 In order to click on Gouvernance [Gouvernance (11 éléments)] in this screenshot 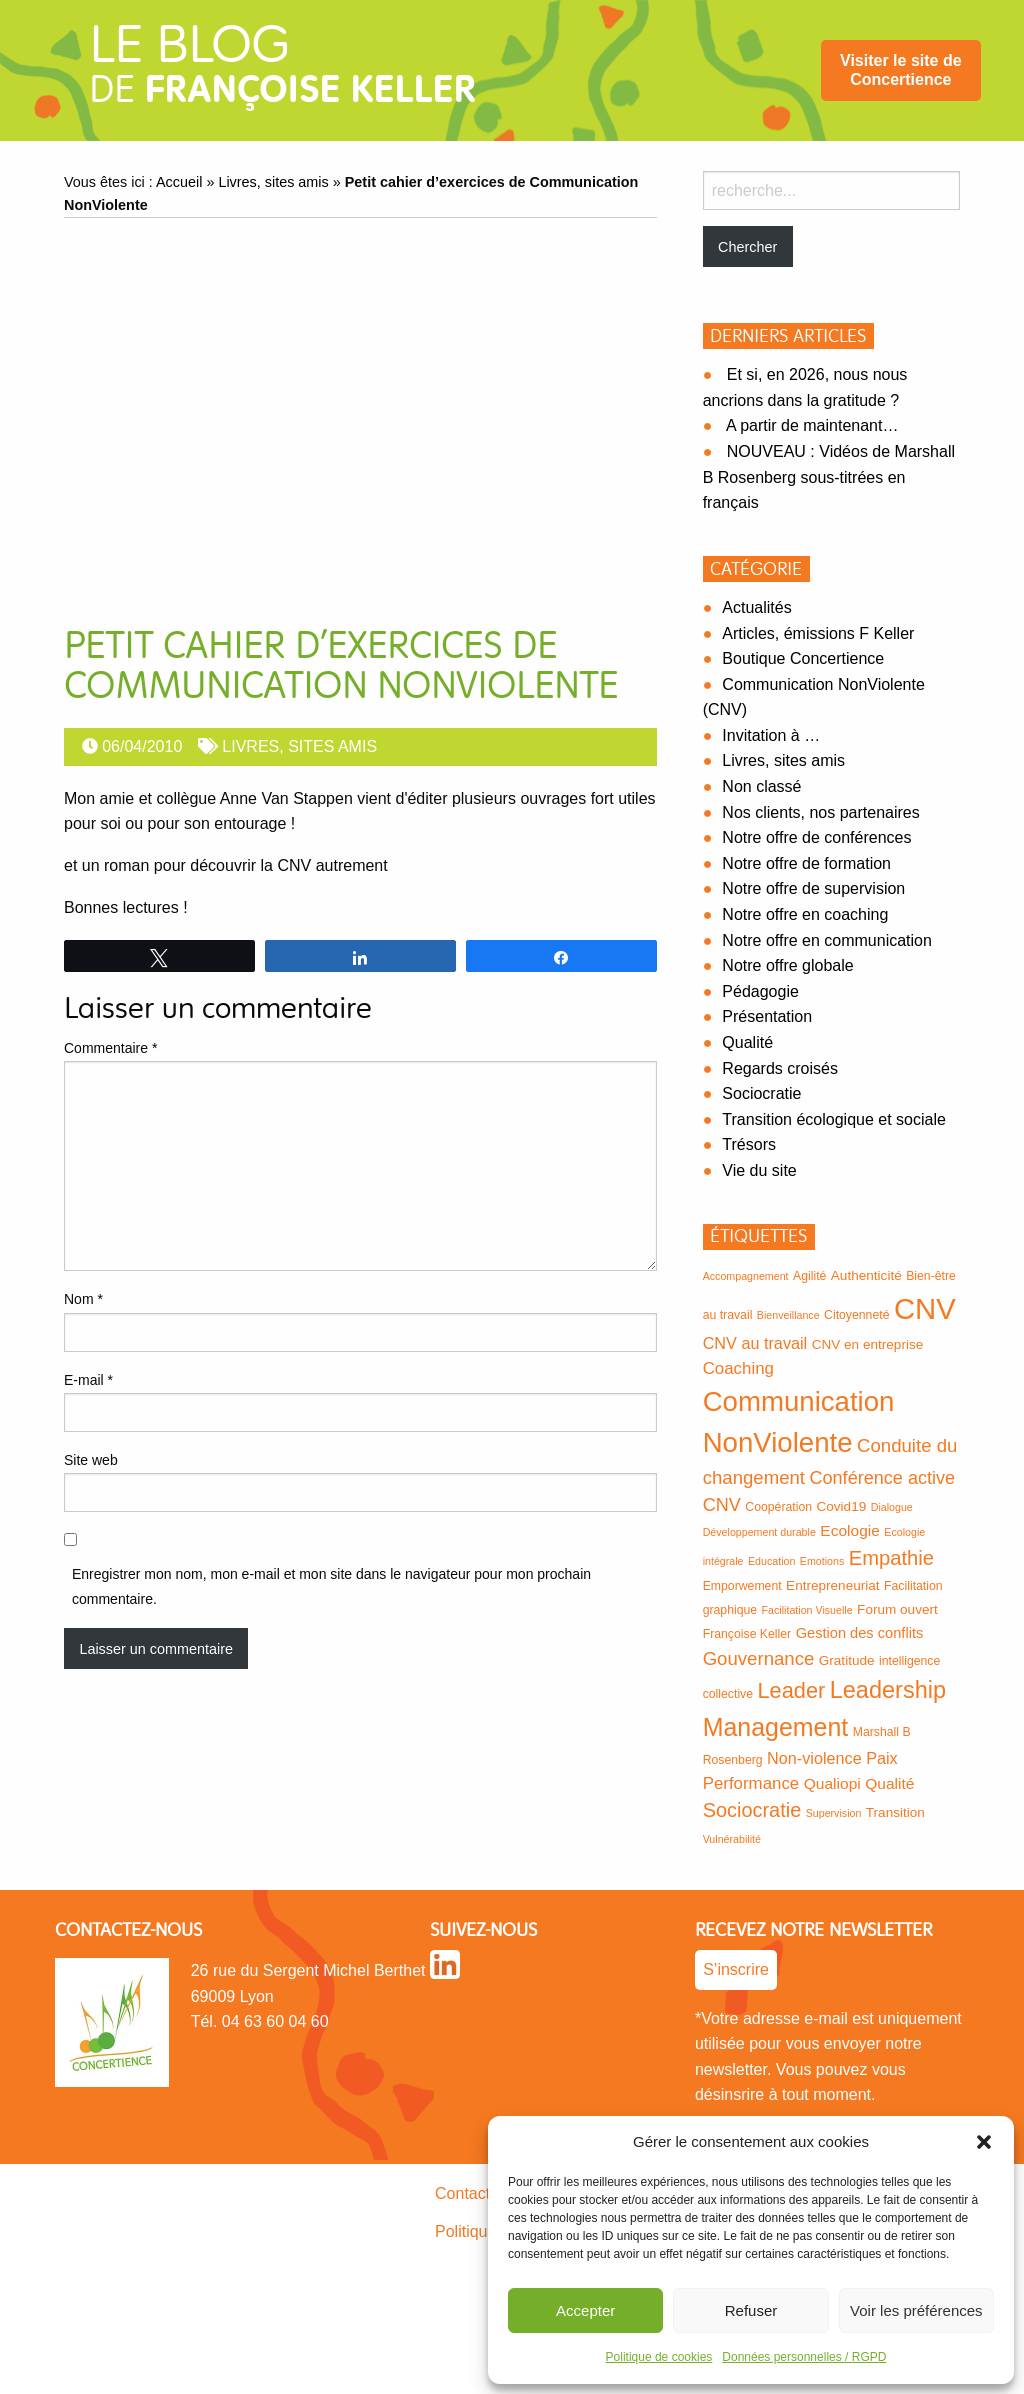, I will do `click(759, 1658)`.